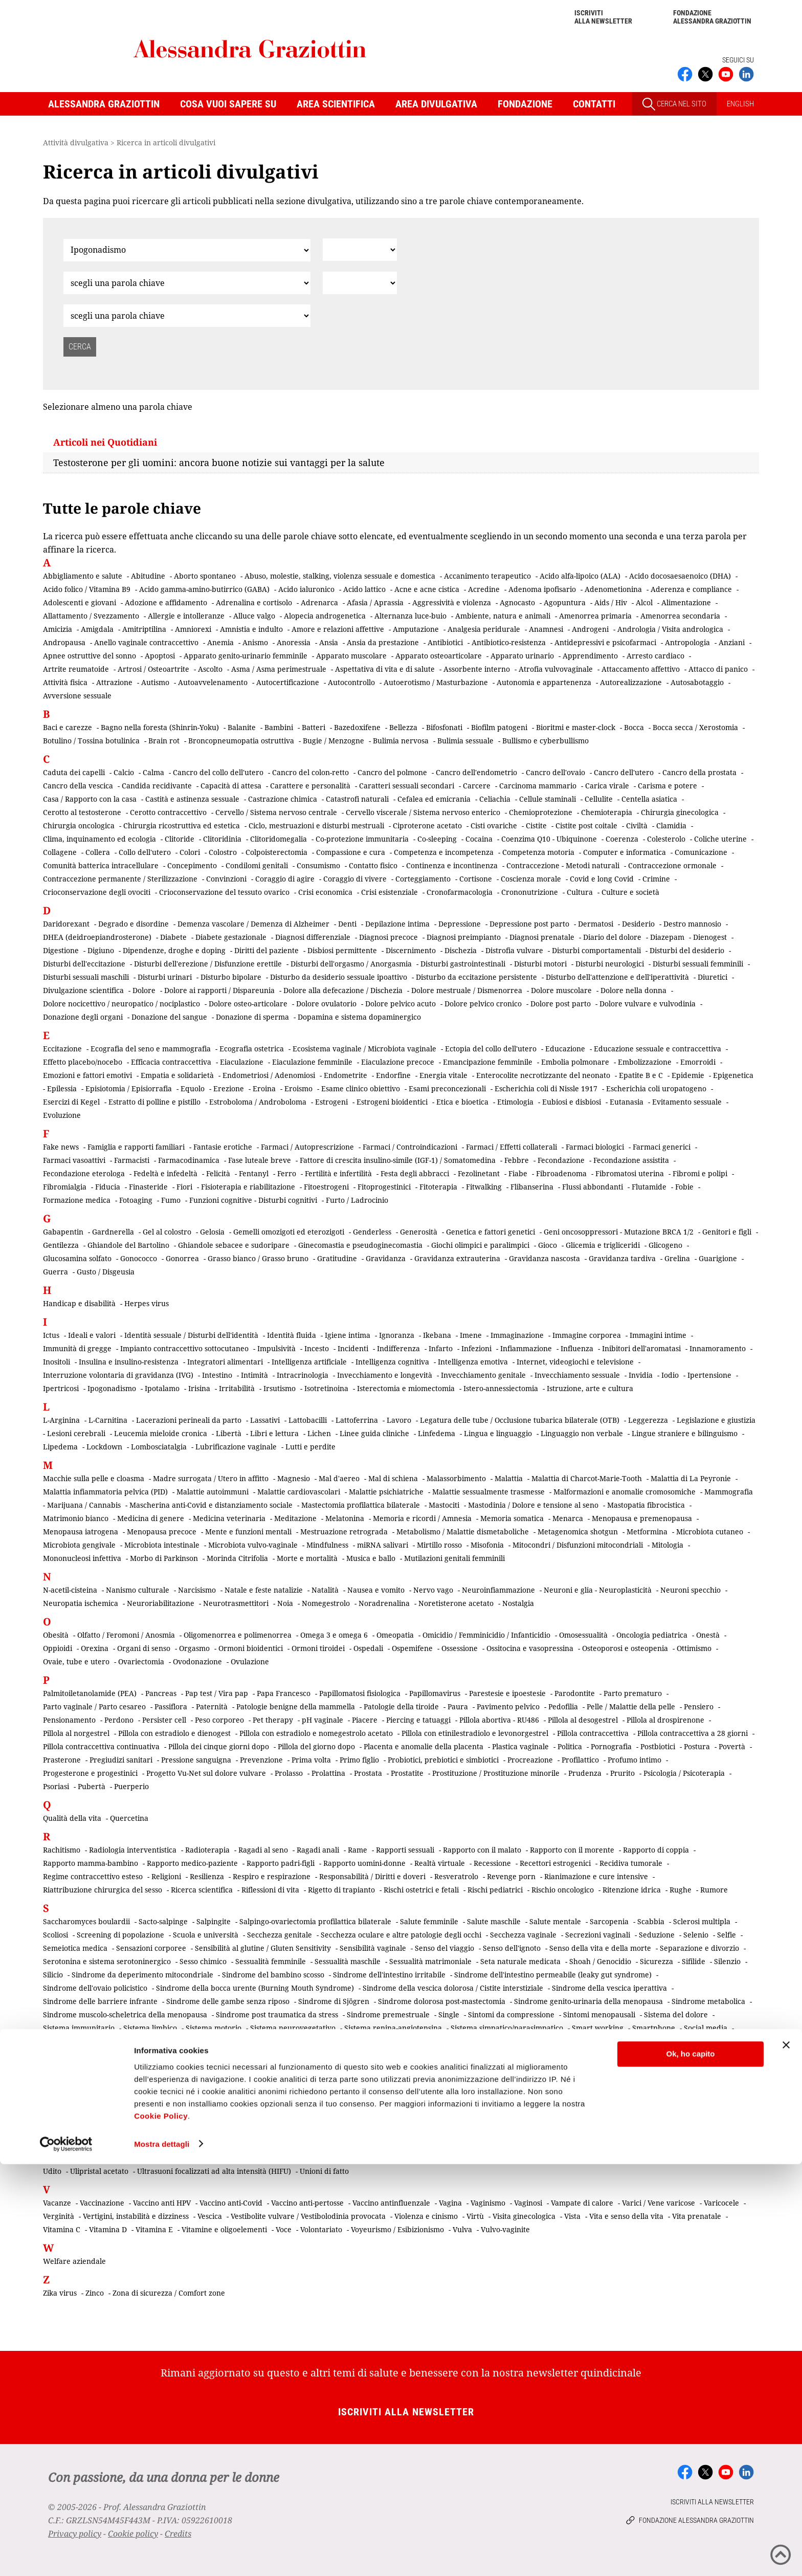  Describe the element at coordinates (692, 924) in the screenshot. I see `Destro mannosio` at that location.